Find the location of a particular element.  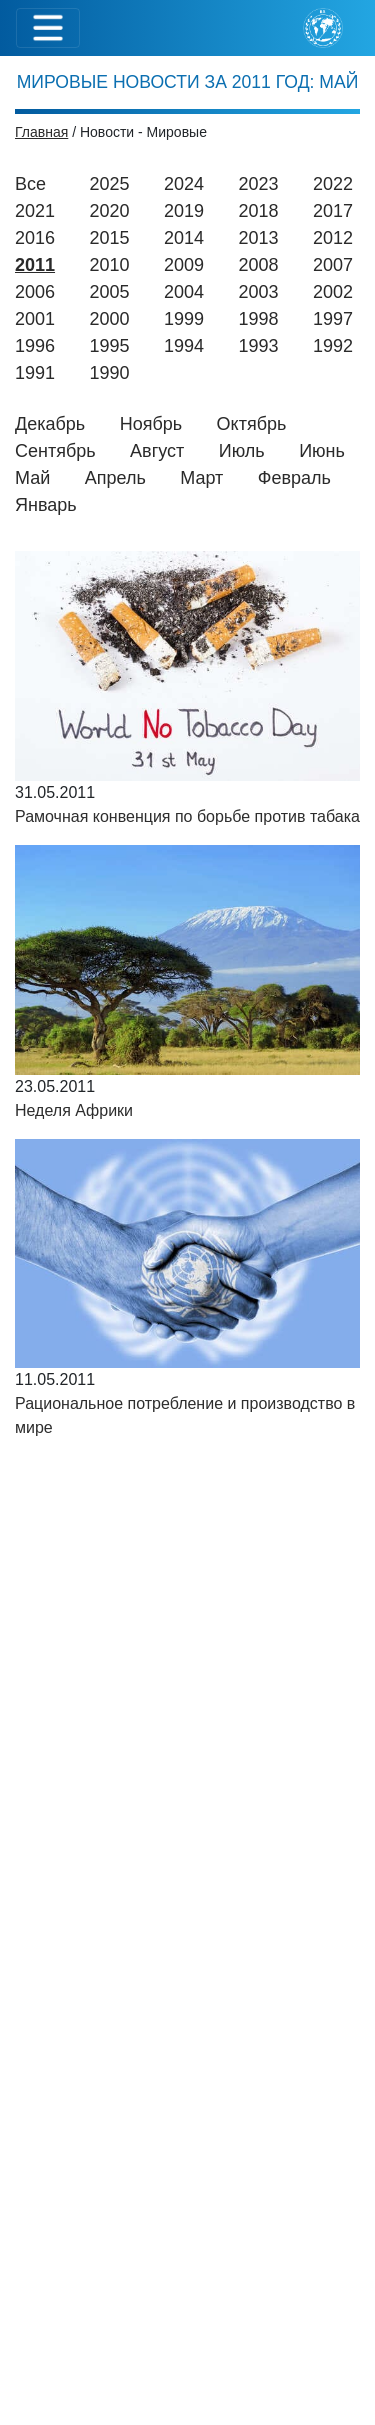

Октябрь is located at coordinates (252, 424).